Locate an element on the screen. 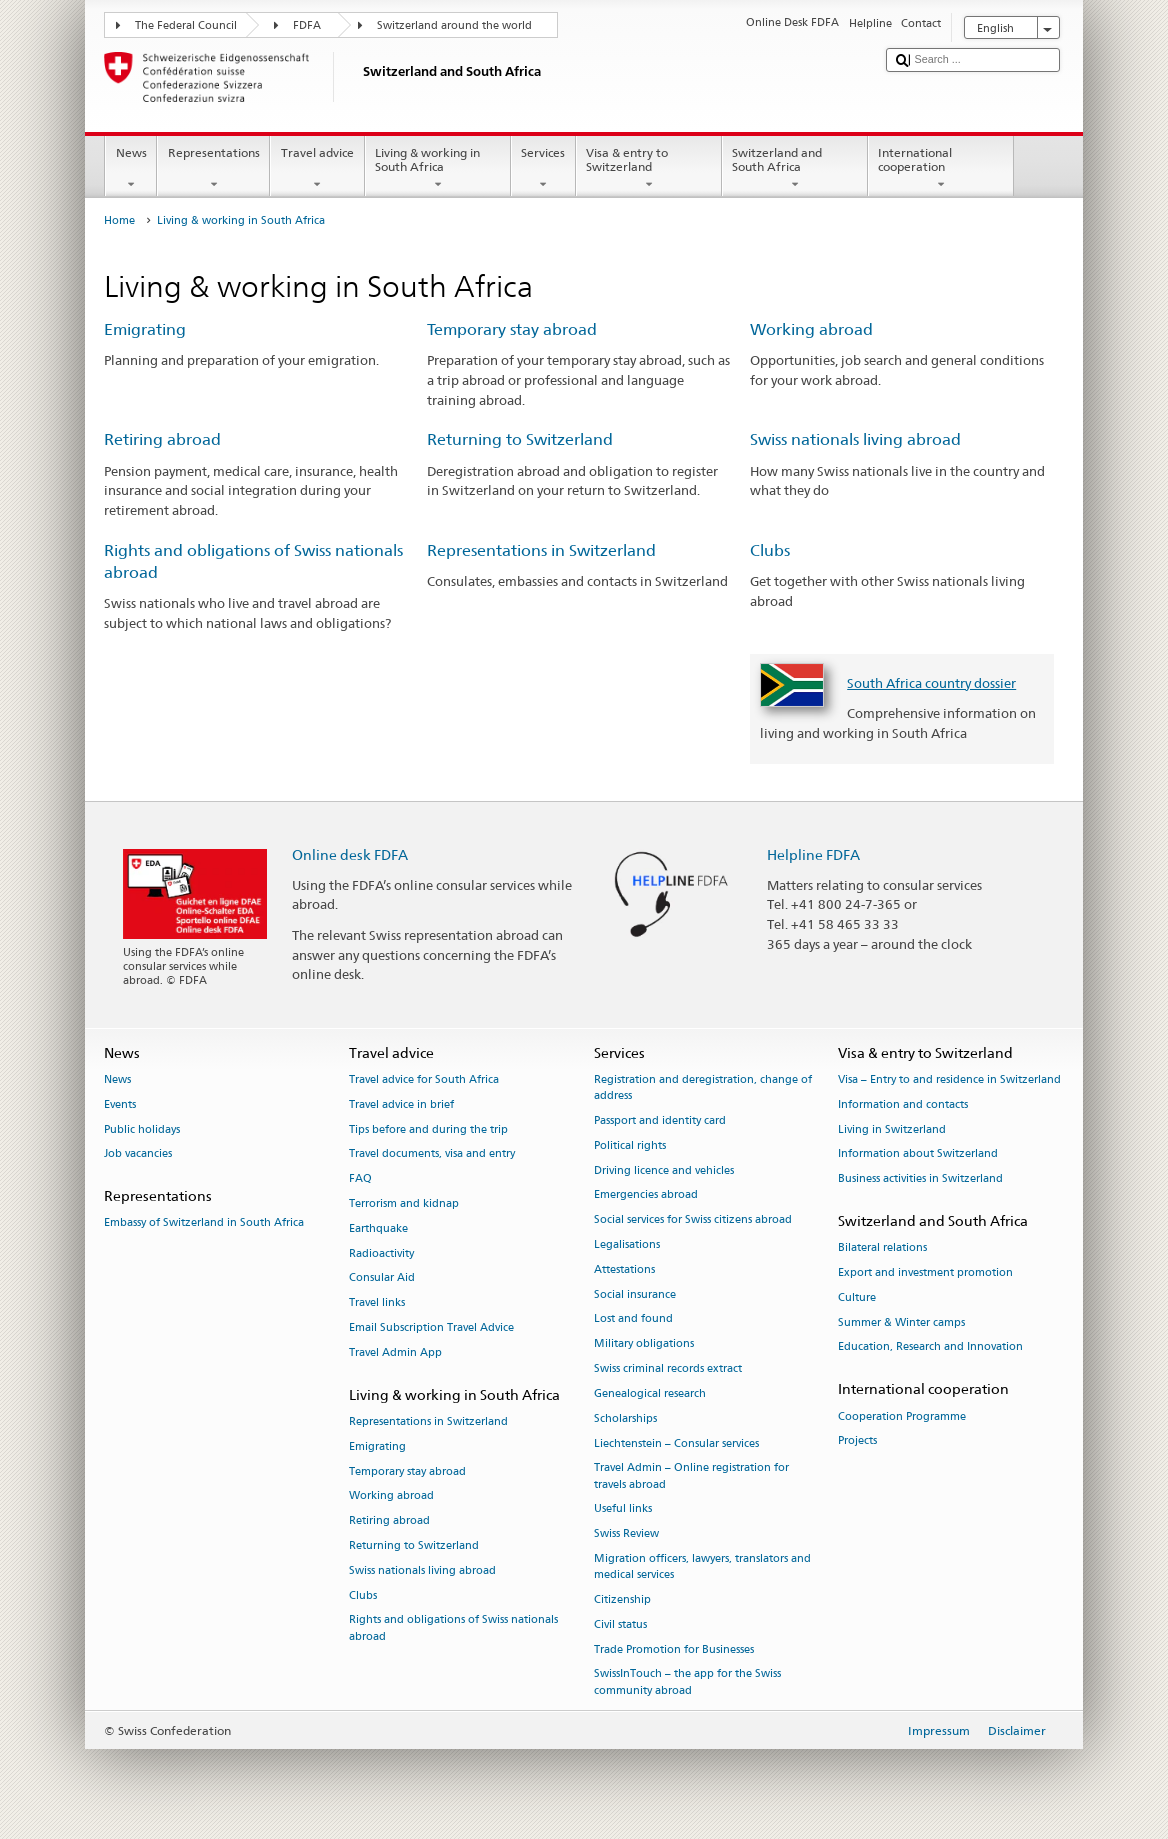  Cooperation Programme is located at coordinates (902, 1416).